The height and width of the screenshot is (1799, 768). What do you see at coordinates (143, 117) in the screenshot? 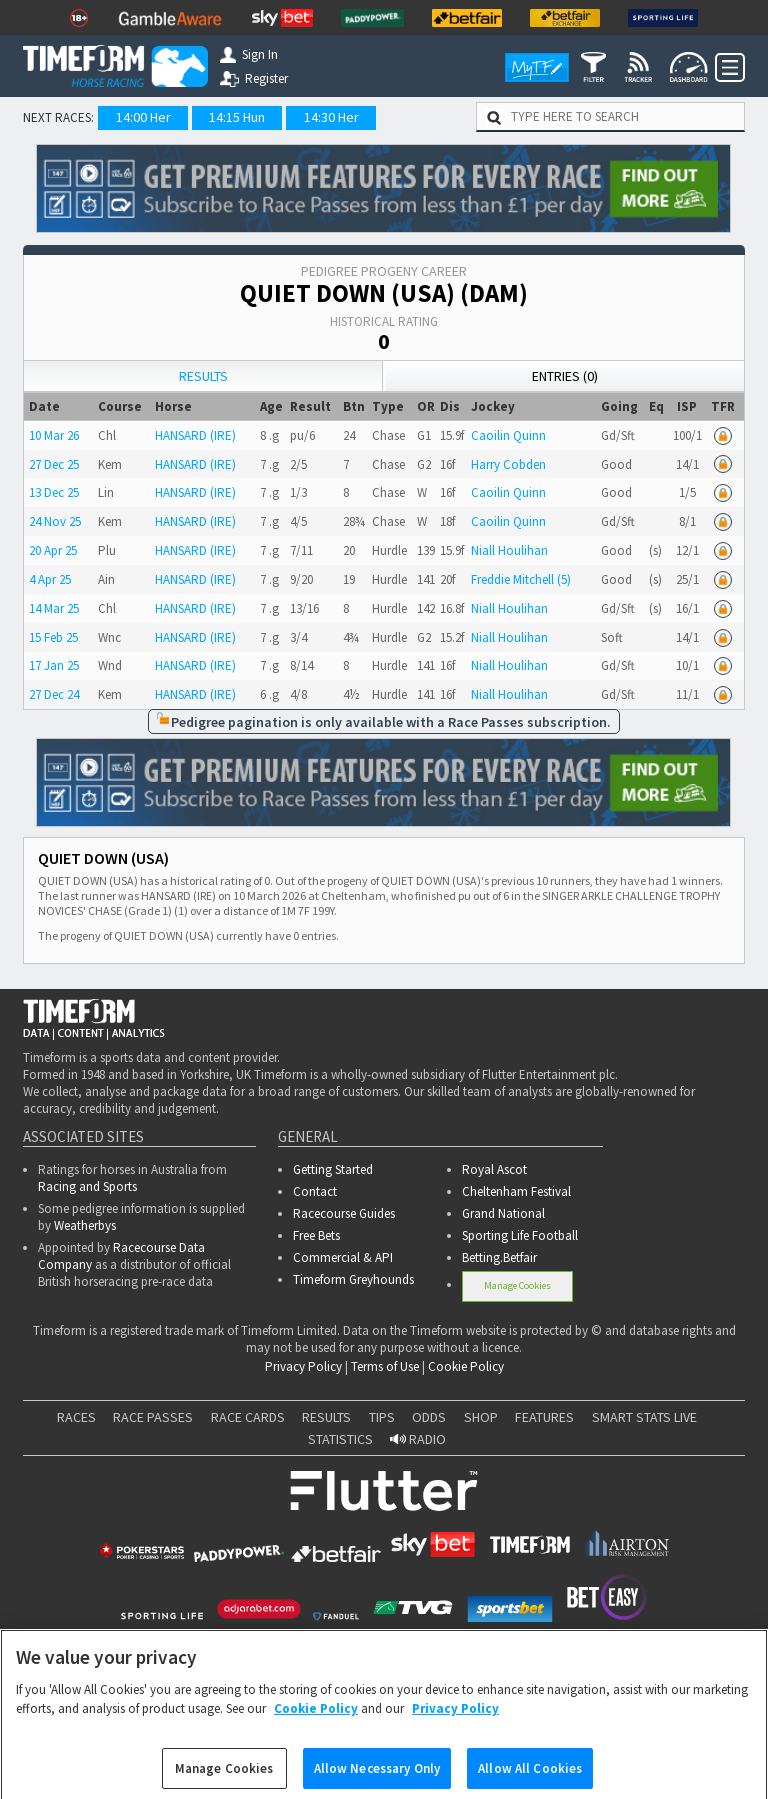
I see `14:00 Her` at bounding box center [143, 117].